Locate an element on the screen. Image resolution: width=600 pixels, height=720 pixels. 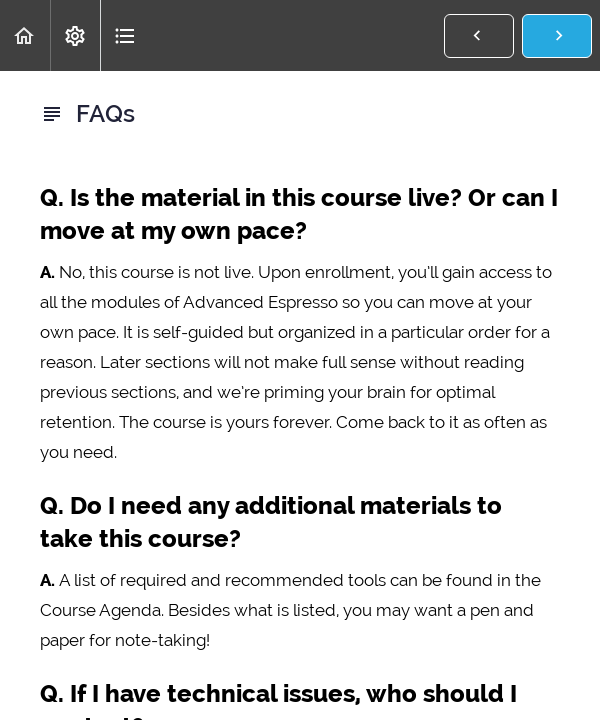
[button] is located at coordinates (25, 35).